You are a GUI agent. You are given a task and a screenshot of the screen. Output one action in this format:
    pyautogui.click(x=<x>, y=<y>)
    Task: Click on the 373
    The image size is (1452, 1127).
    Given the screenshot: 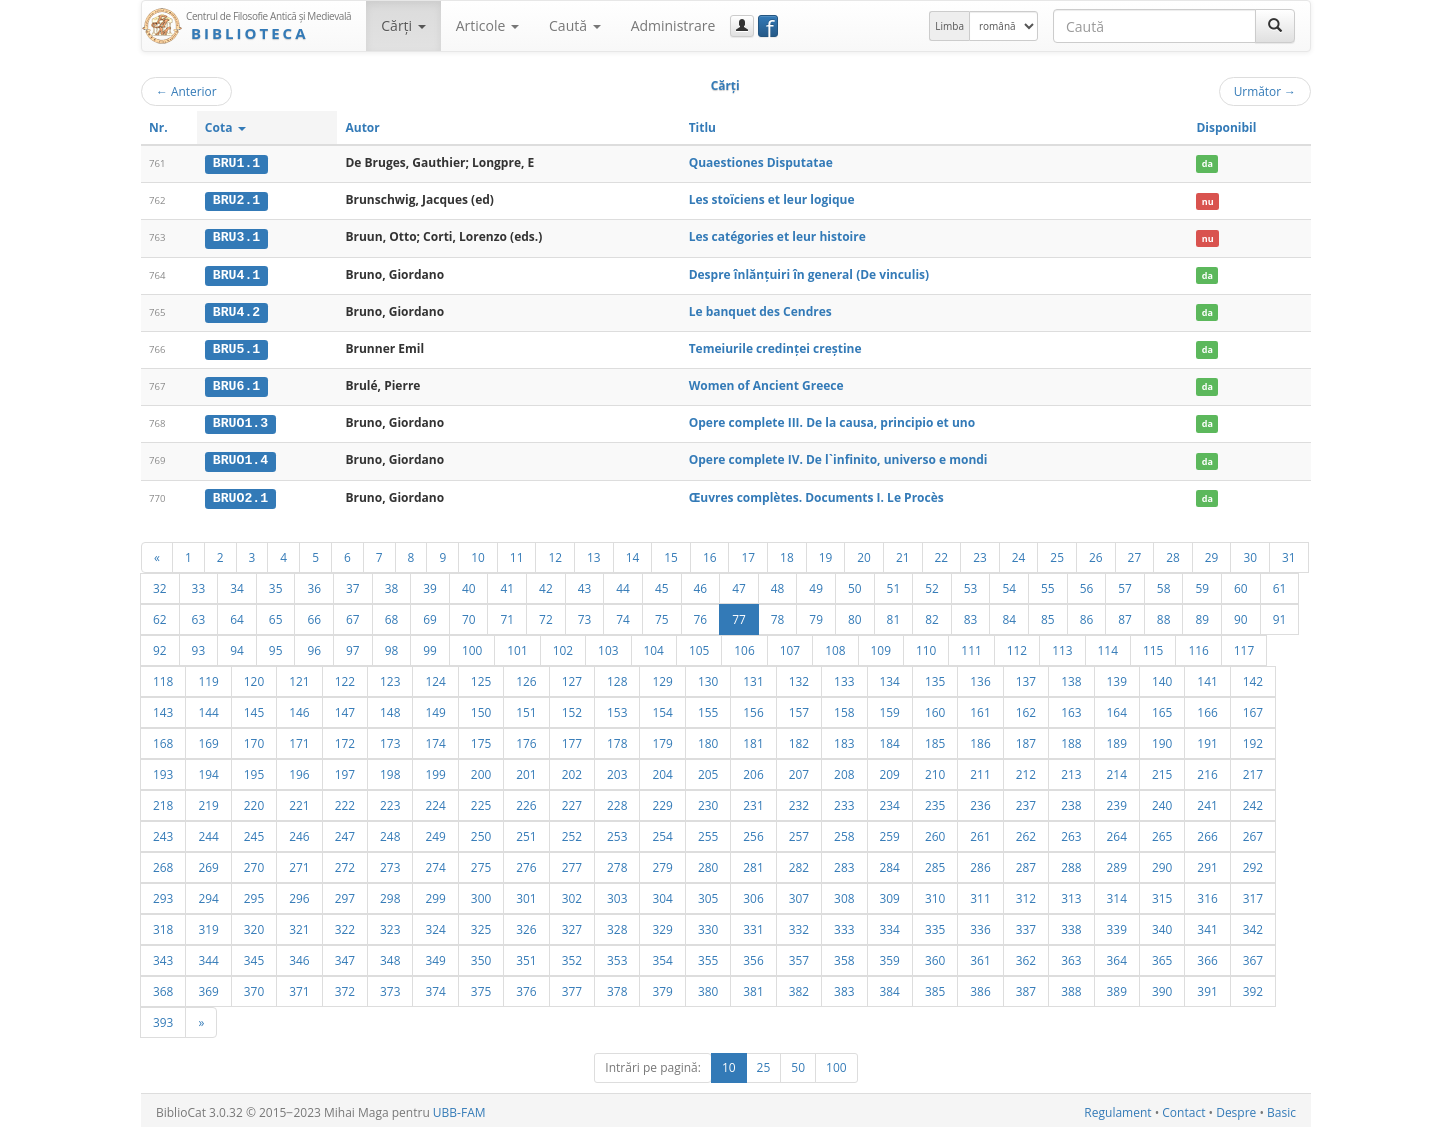 What is the action you would take?
    pyautogui.click(x=390, y=987)
    